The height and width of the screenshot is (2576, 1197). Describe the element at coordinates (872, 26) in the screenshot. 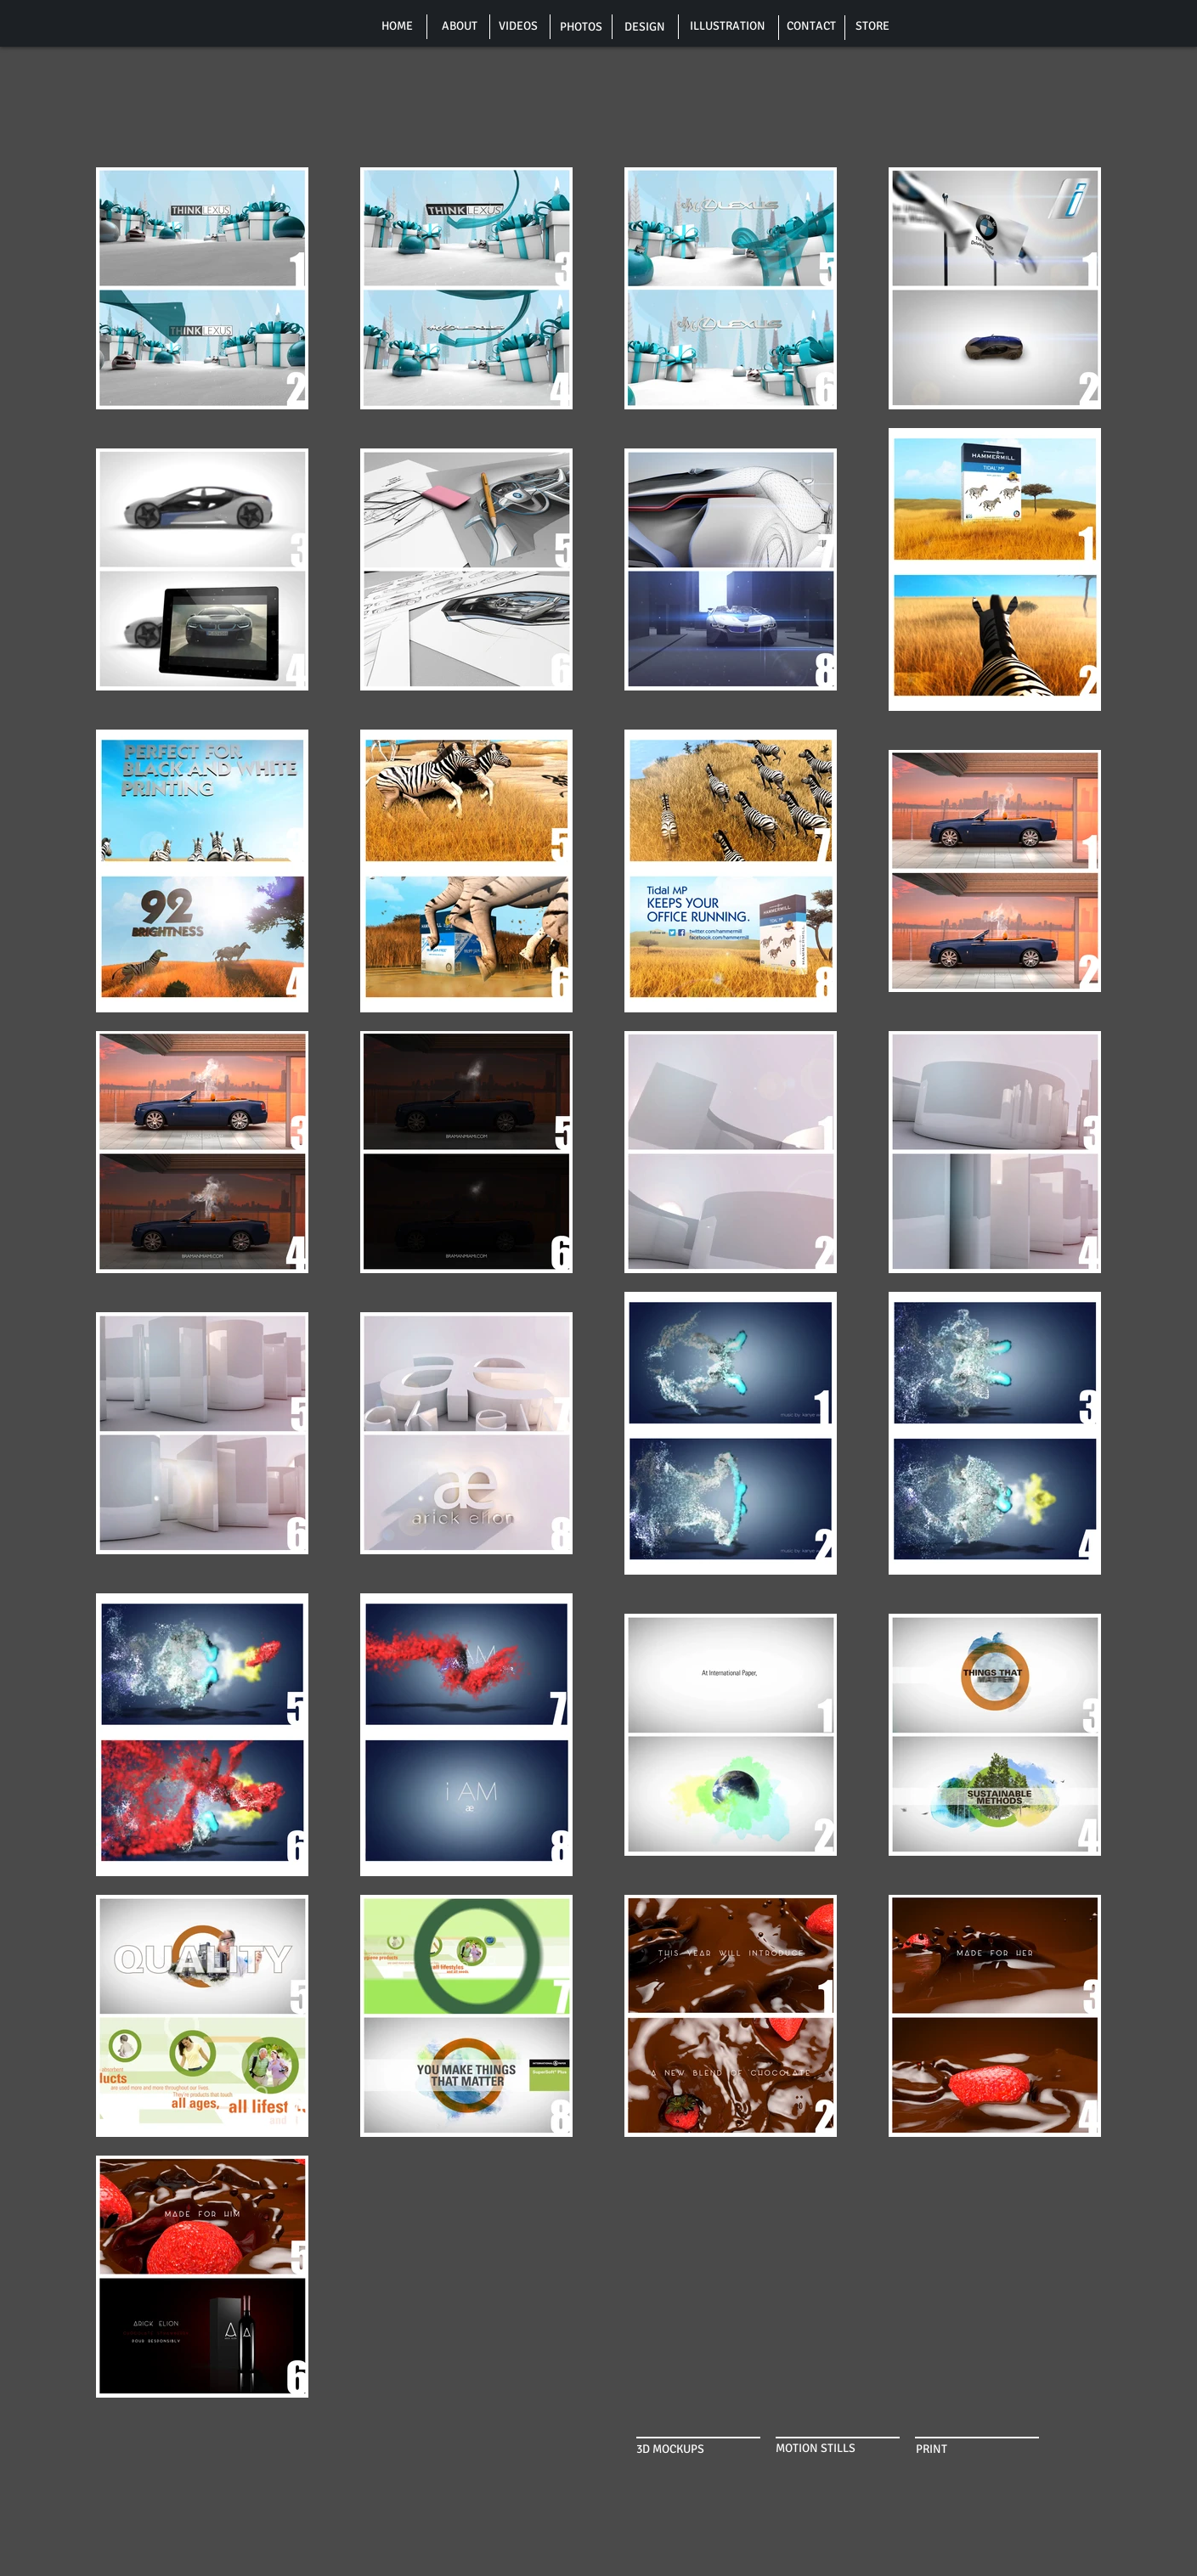

I see `[STORE]` at that location.